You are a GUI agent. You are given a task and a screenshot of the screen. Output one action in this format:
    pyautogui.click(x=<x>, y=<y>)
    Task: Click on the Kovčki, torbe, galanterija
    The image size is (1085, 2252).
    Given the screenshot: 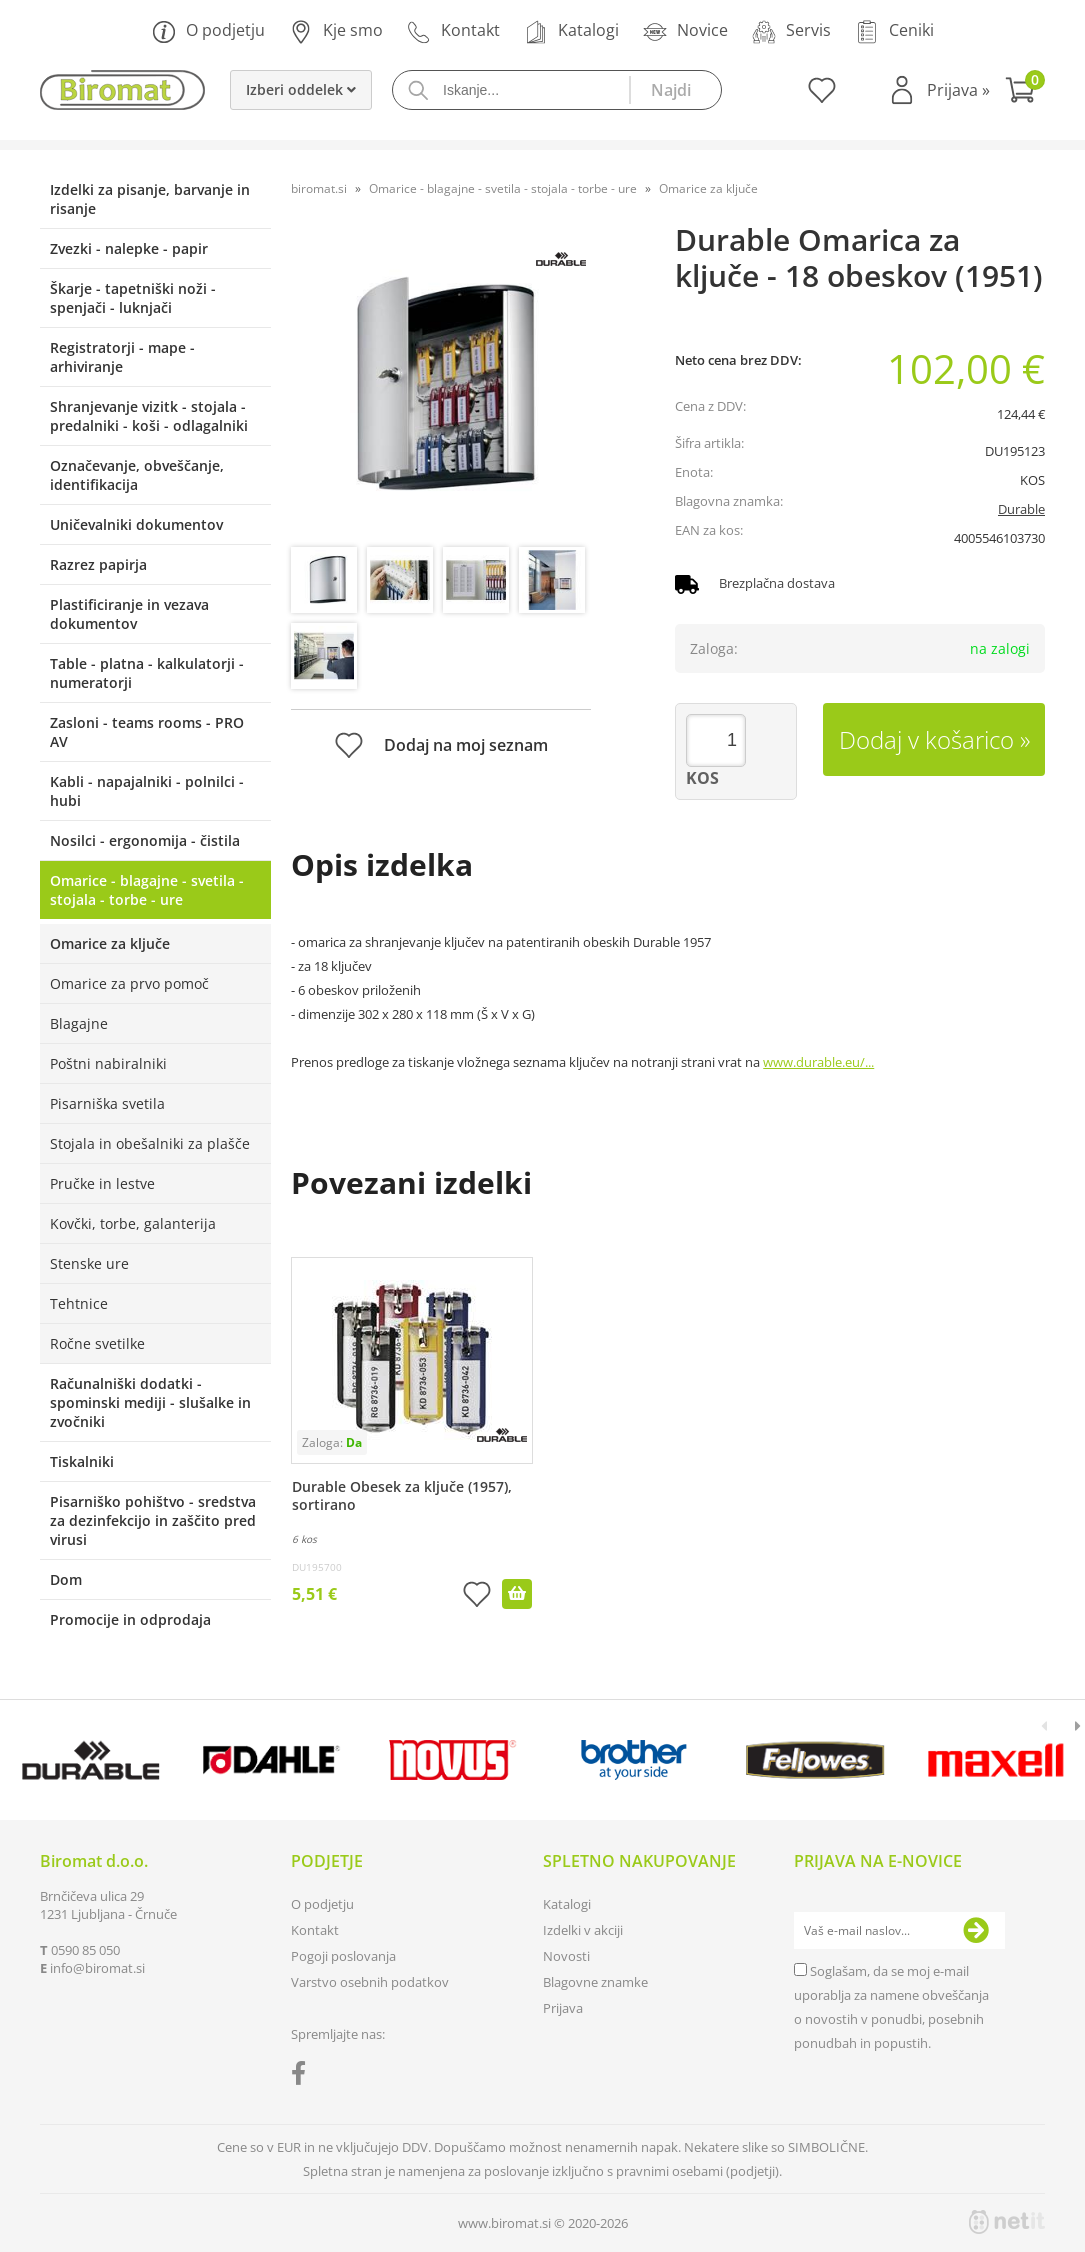 What is the action you would take?
    pyautogui.click(x=133, y=1223)
    